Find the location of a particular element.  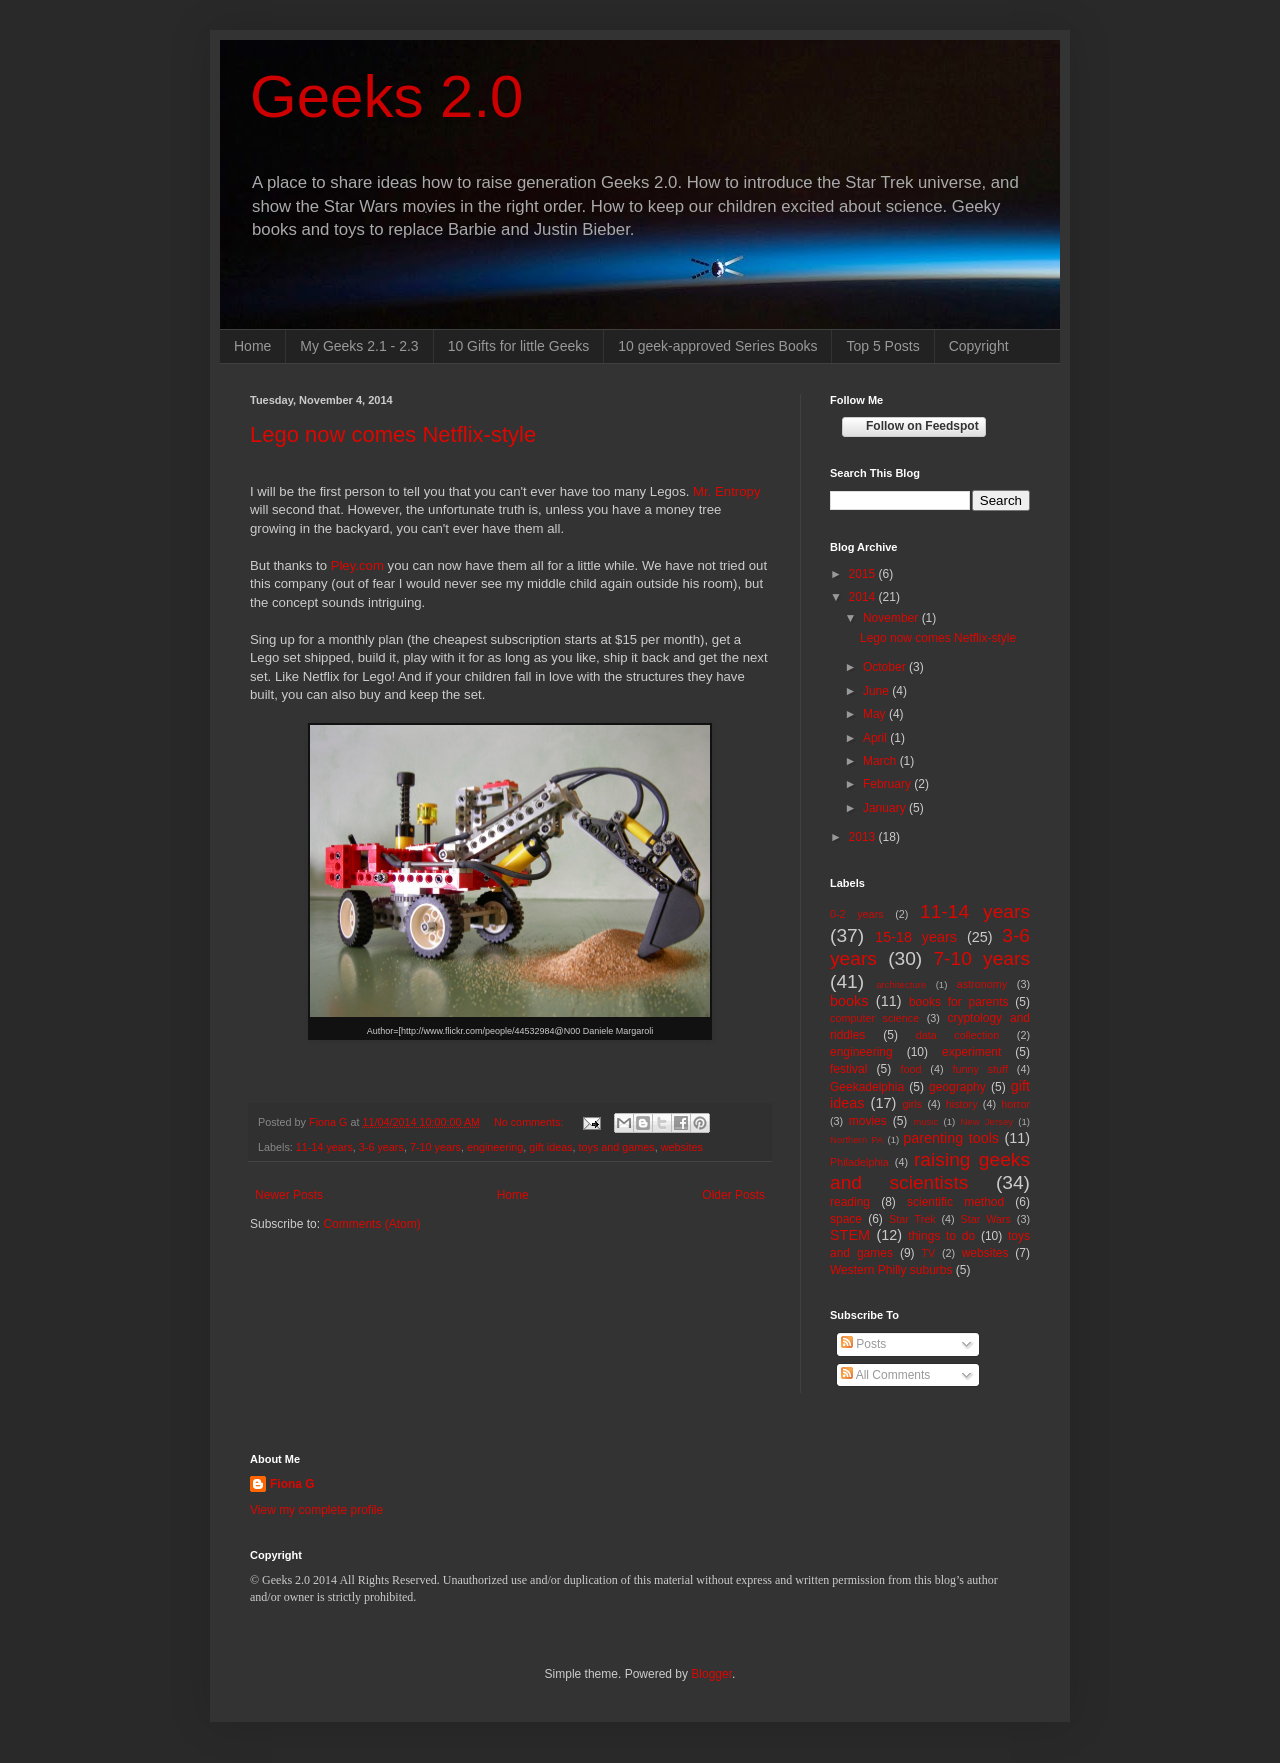

geography is located at coordinates (957, 1087).